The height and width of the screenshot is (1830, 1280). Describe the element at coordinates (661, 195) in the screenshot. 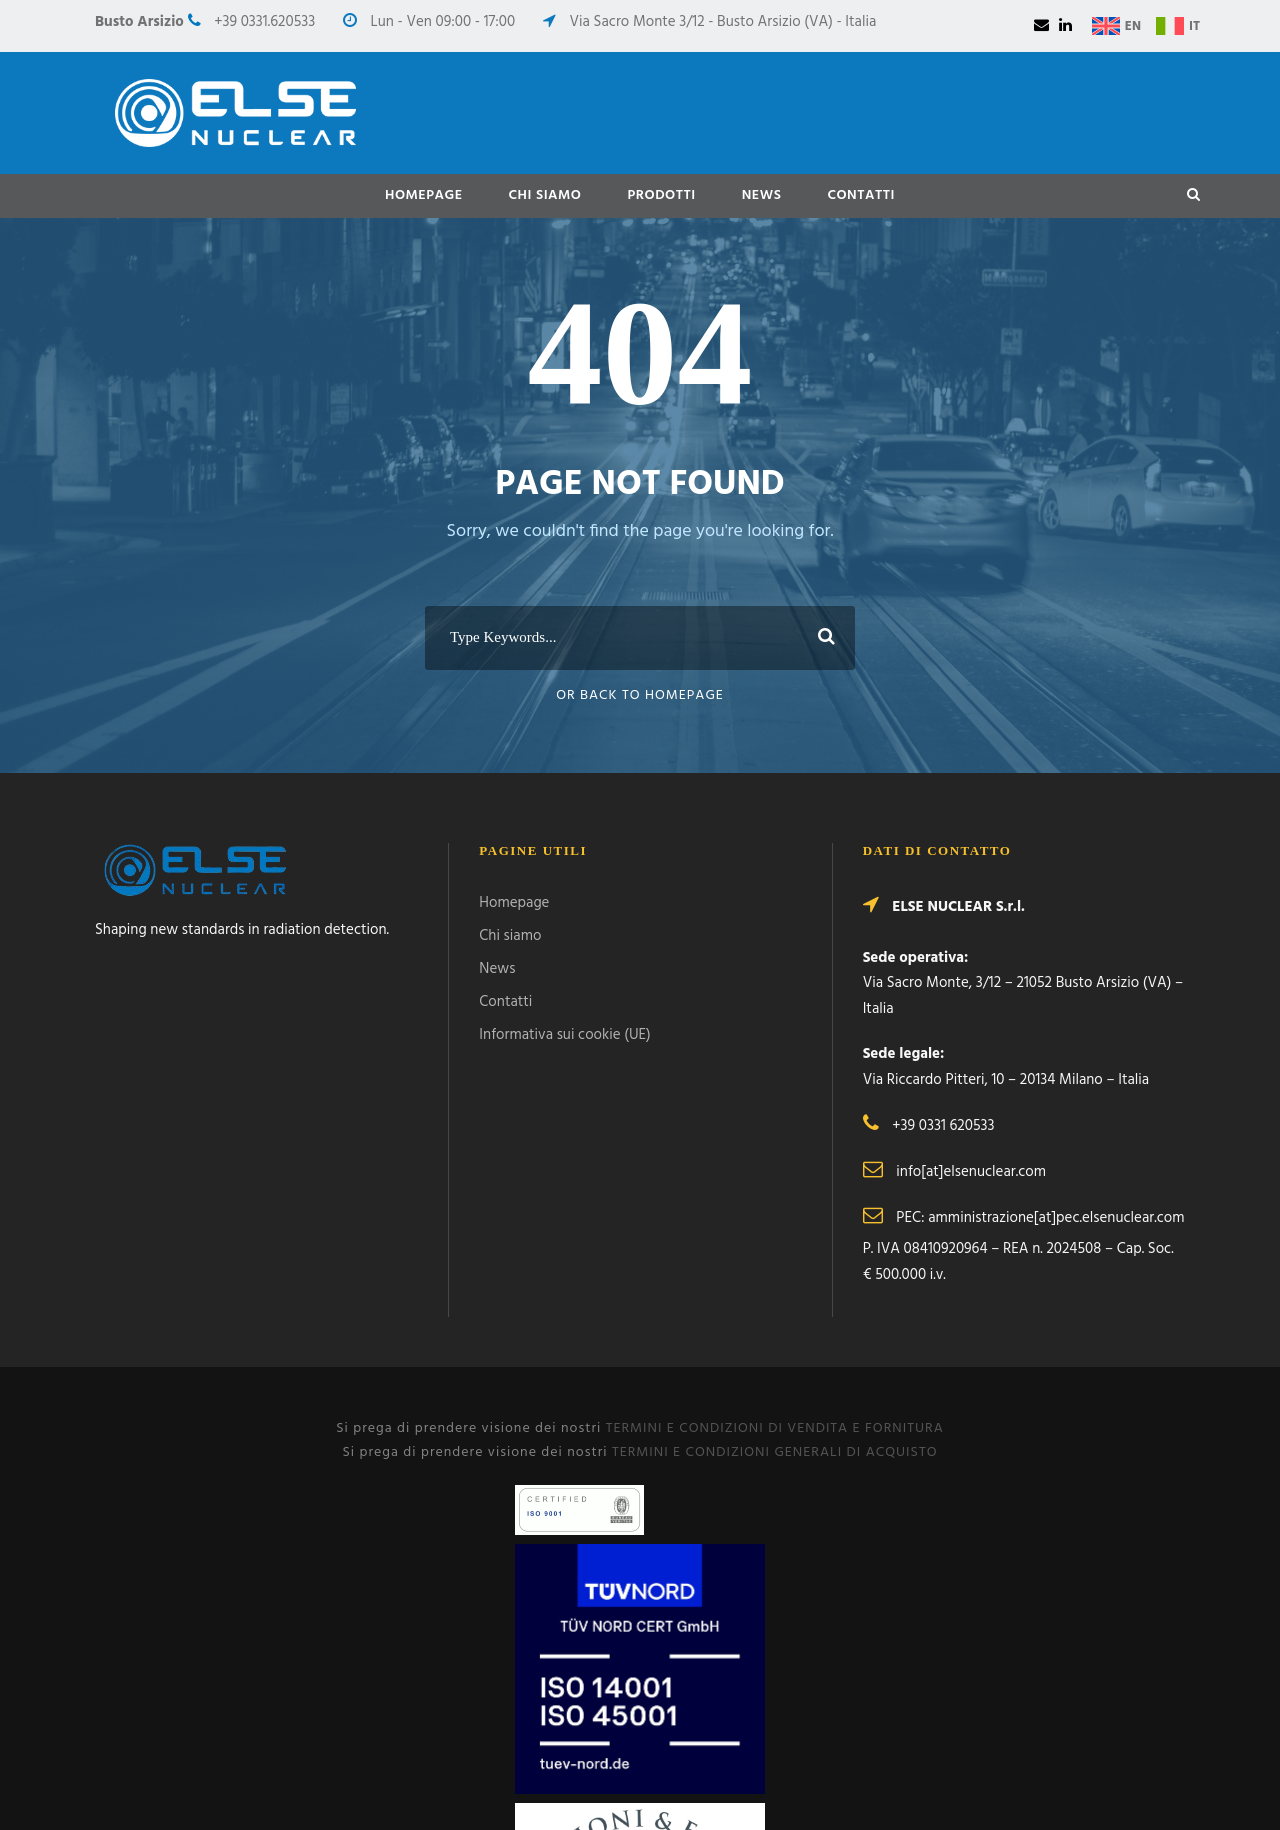

I see `Prodotti` at that location.